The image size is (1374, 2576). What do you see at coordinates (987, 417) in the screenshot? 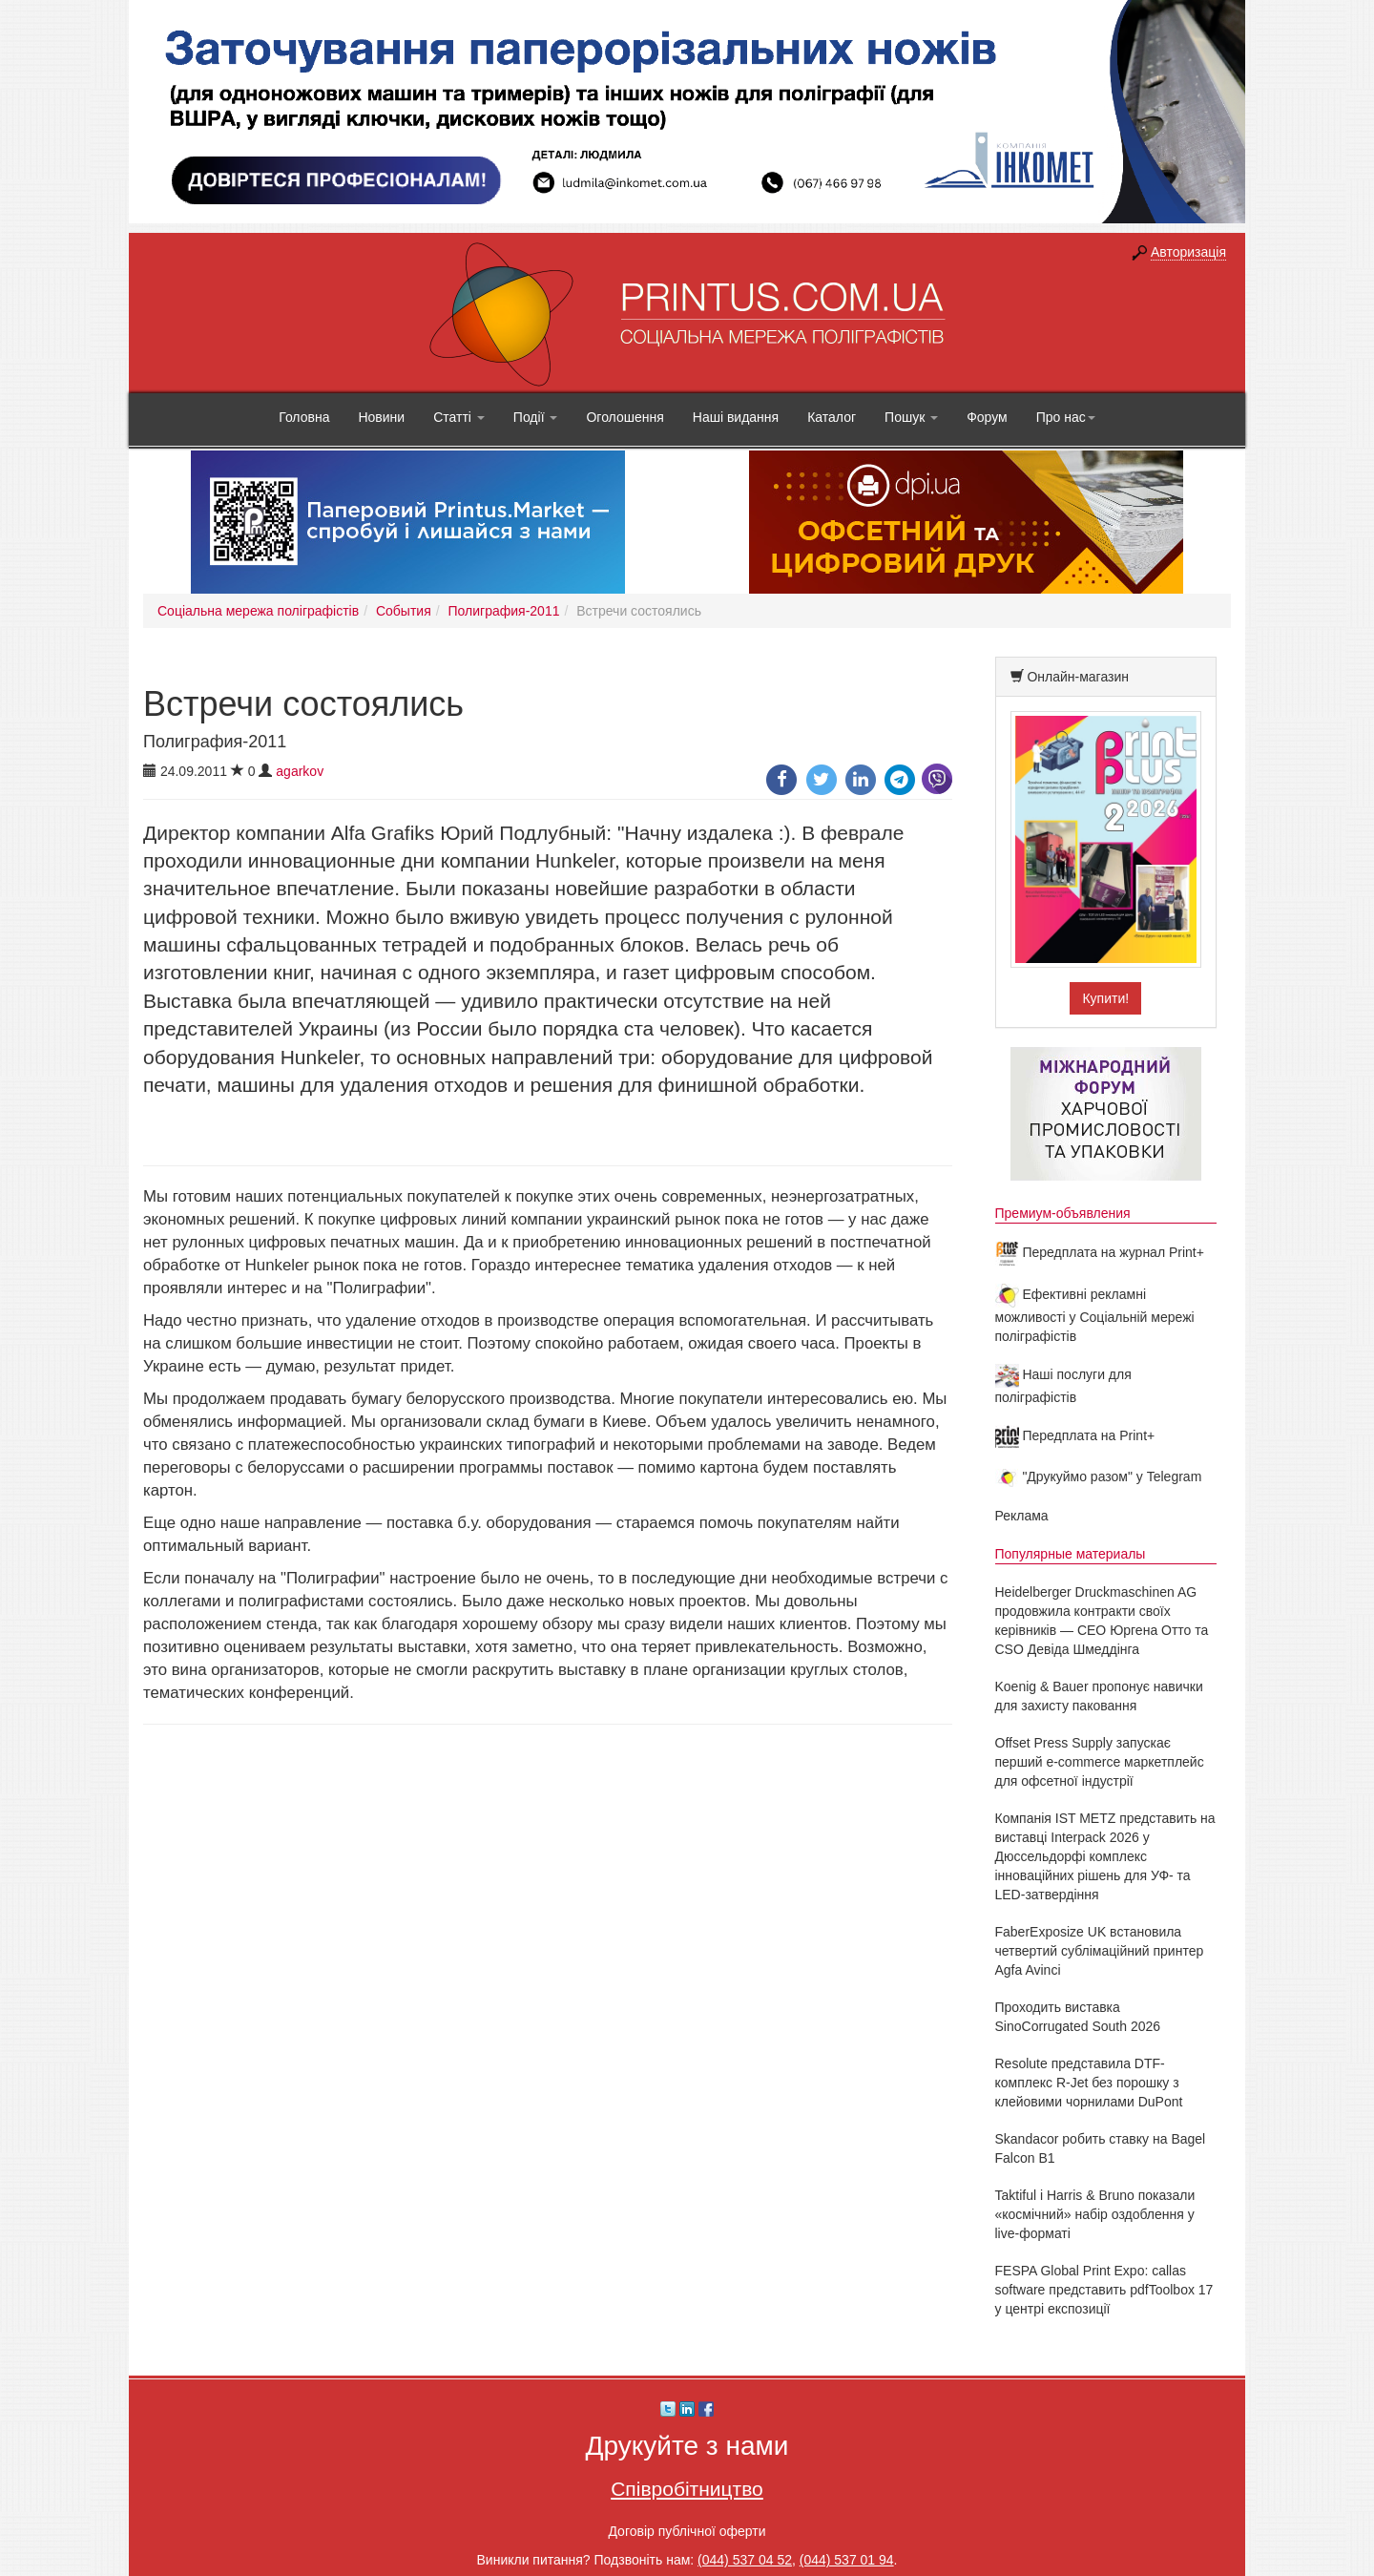
I see `Форум` at bounding box center [987, 417].